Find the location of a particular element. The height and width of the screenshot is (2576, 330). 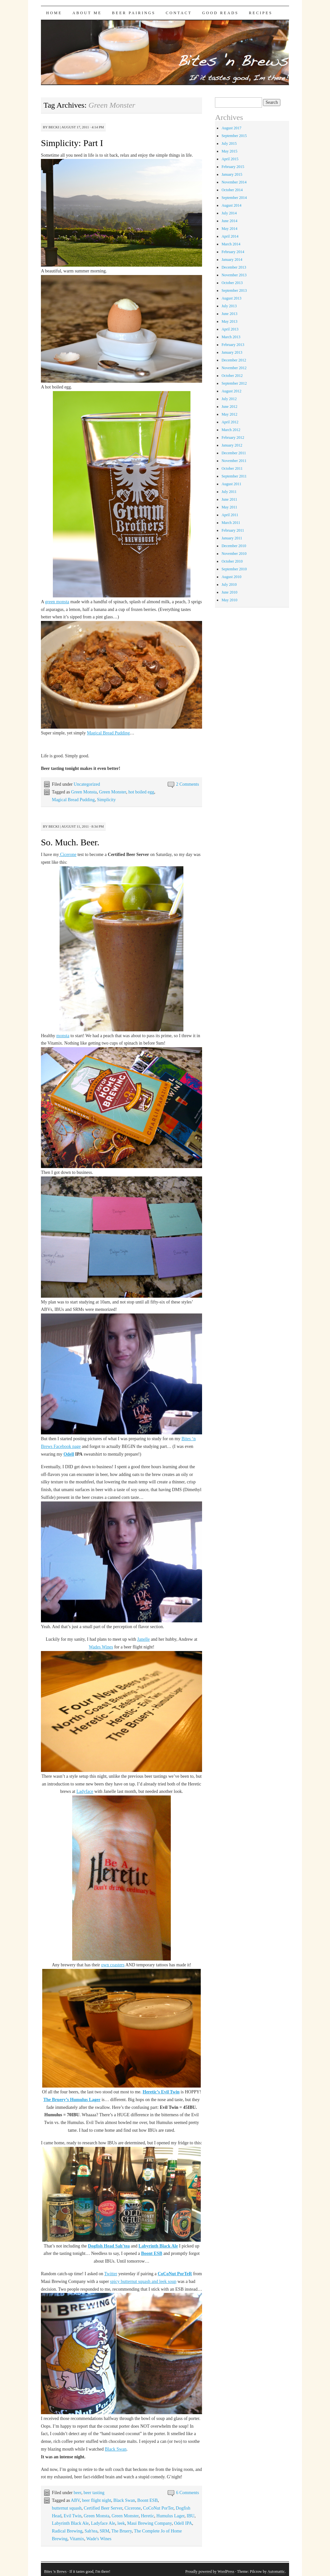

IBU is located at coordinates (190, 2515).